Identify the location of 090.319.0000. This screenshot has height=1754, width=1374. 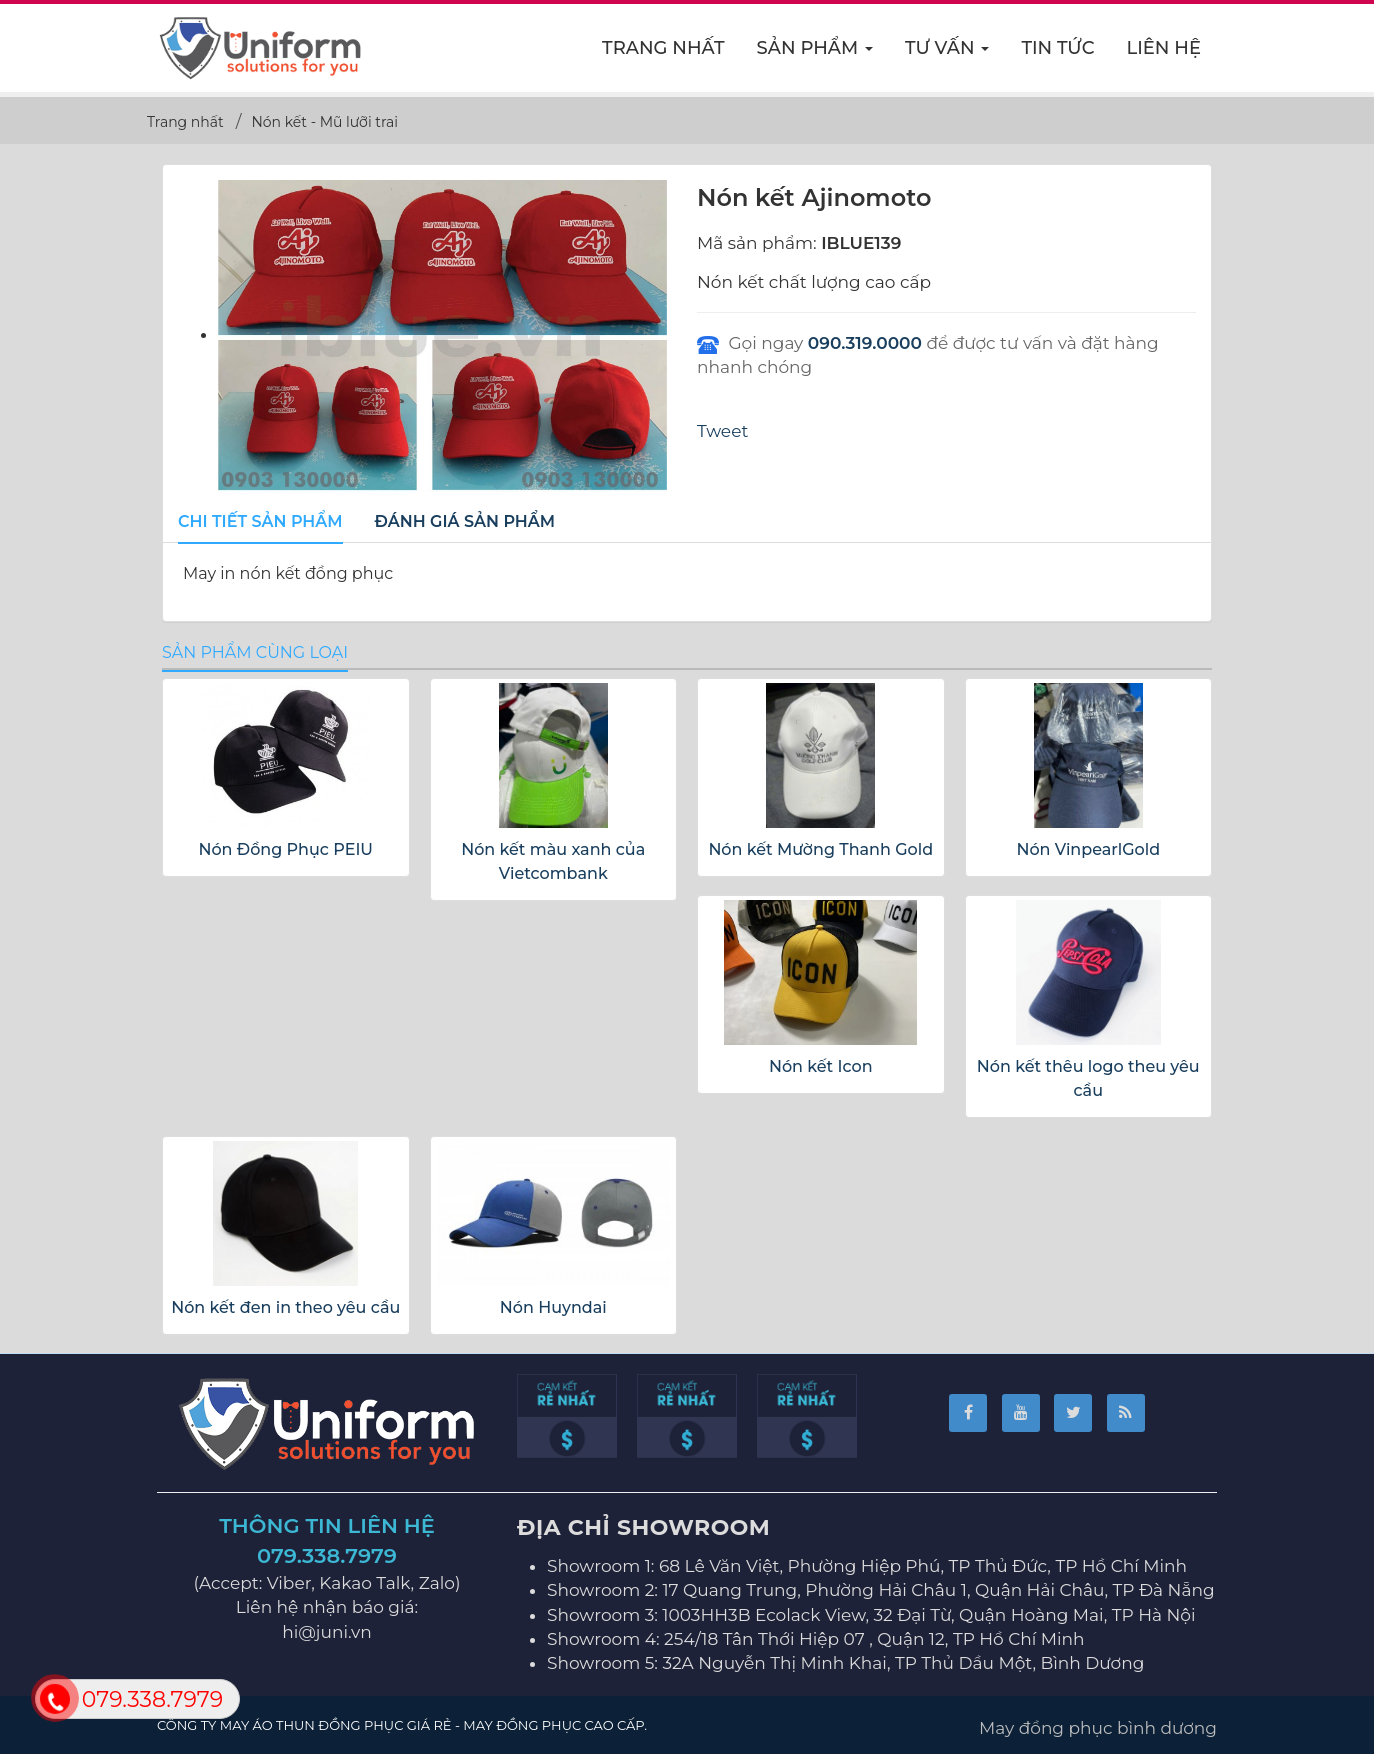
(865, 343).